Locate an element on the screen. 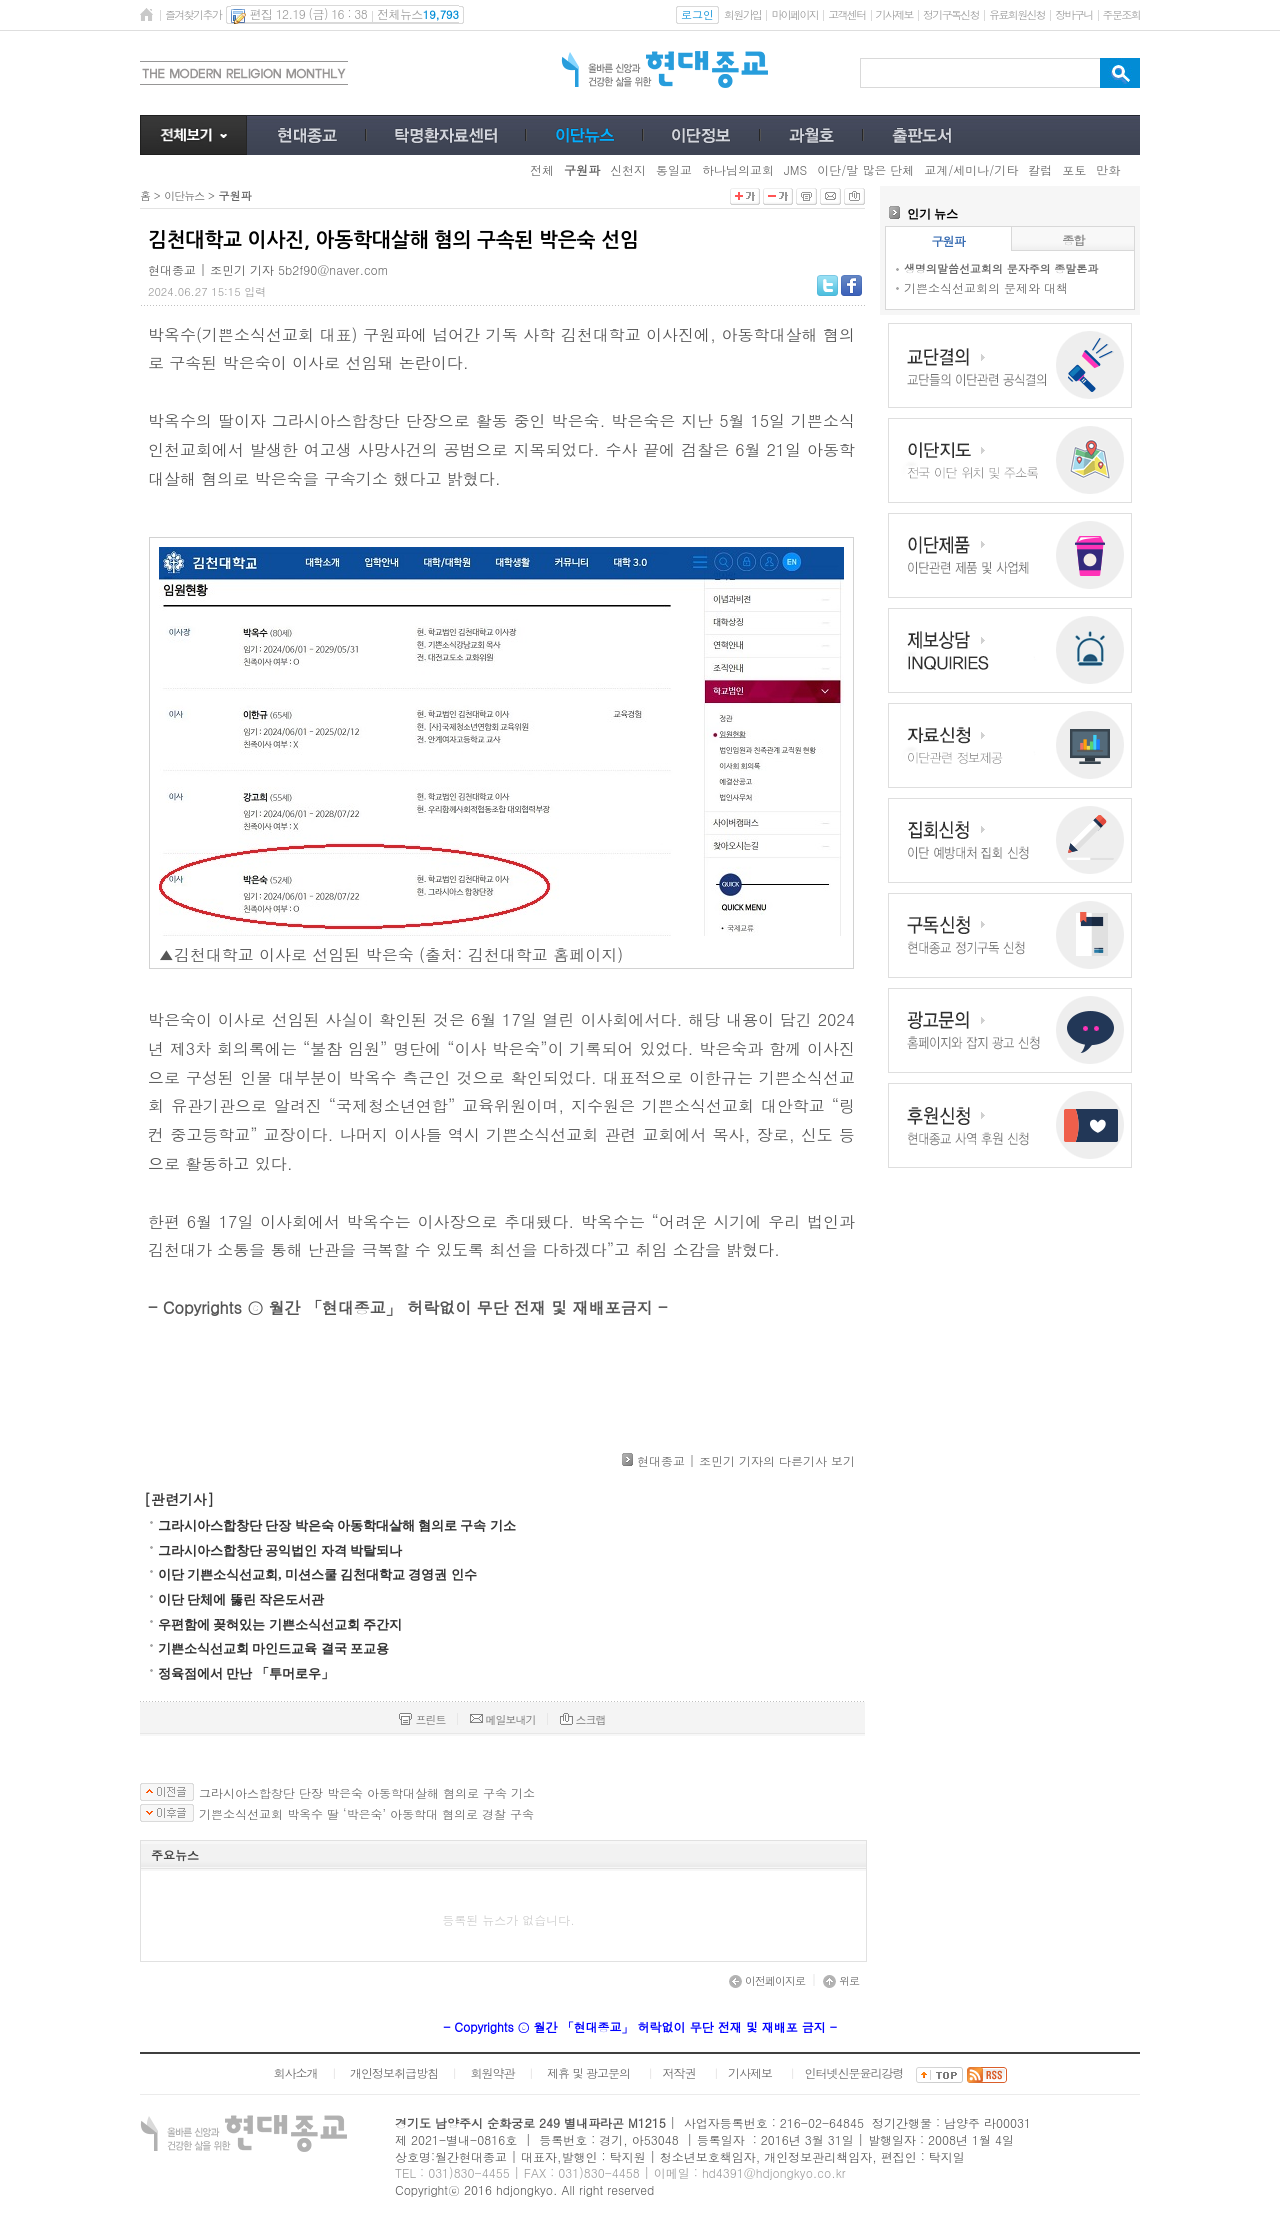 This screenshot has height=2219, width=1280. 회사소개 is located at coordinates (295, 2072).